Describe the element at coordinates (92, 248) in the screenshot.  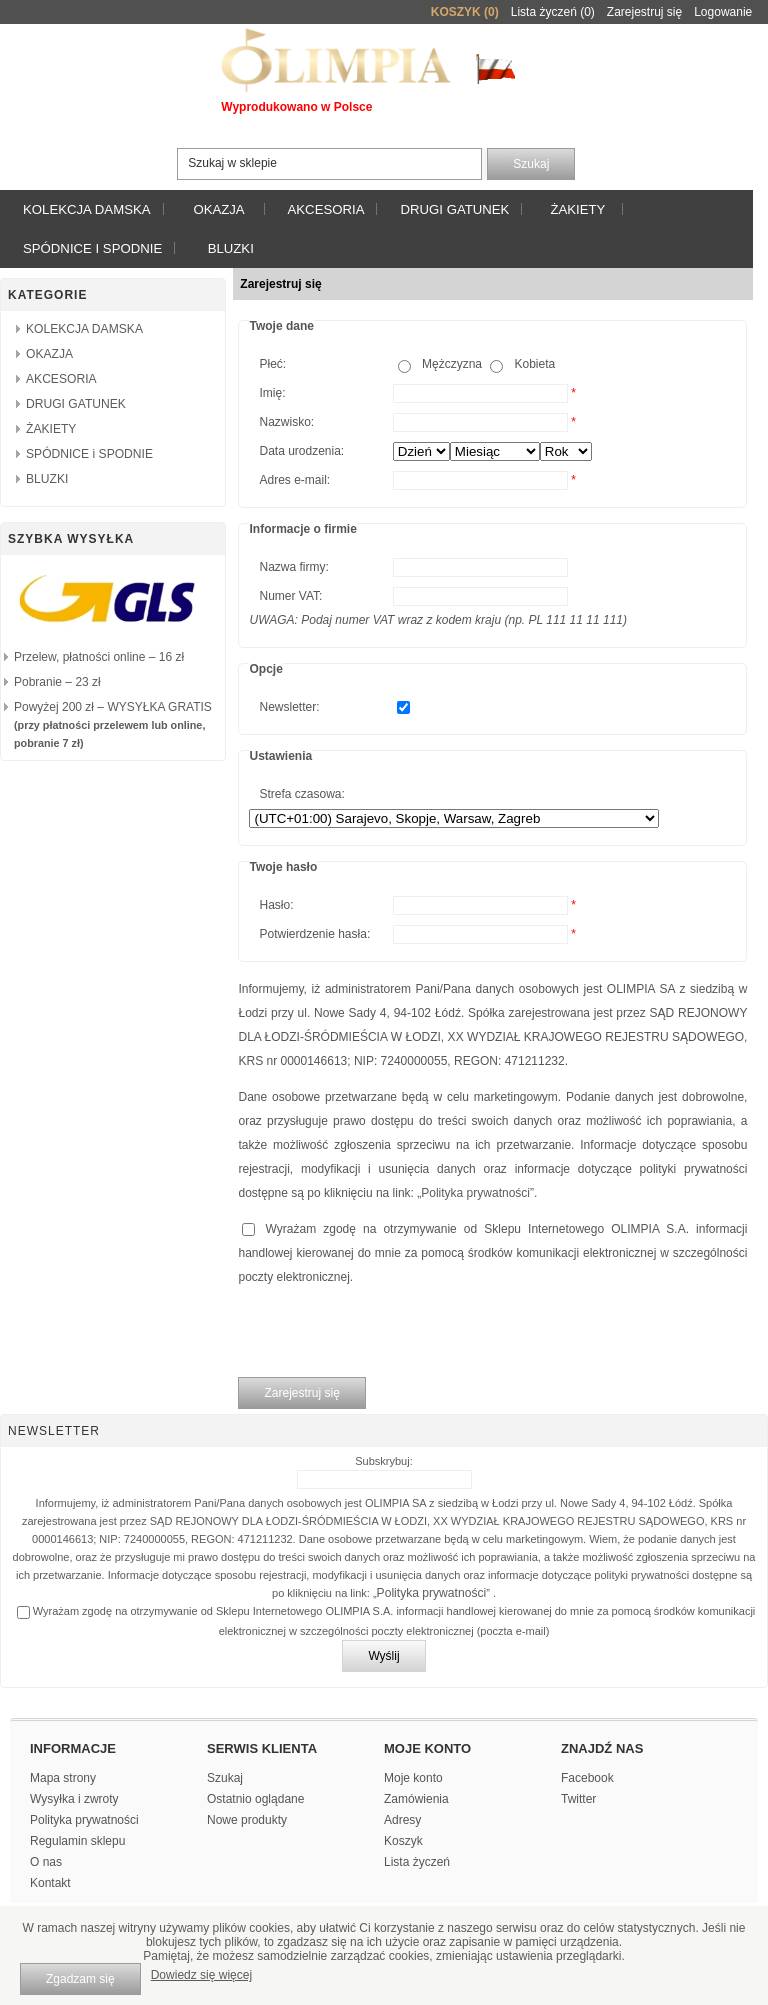
I see `SPÓDNICE i SPODNIE` at that location.